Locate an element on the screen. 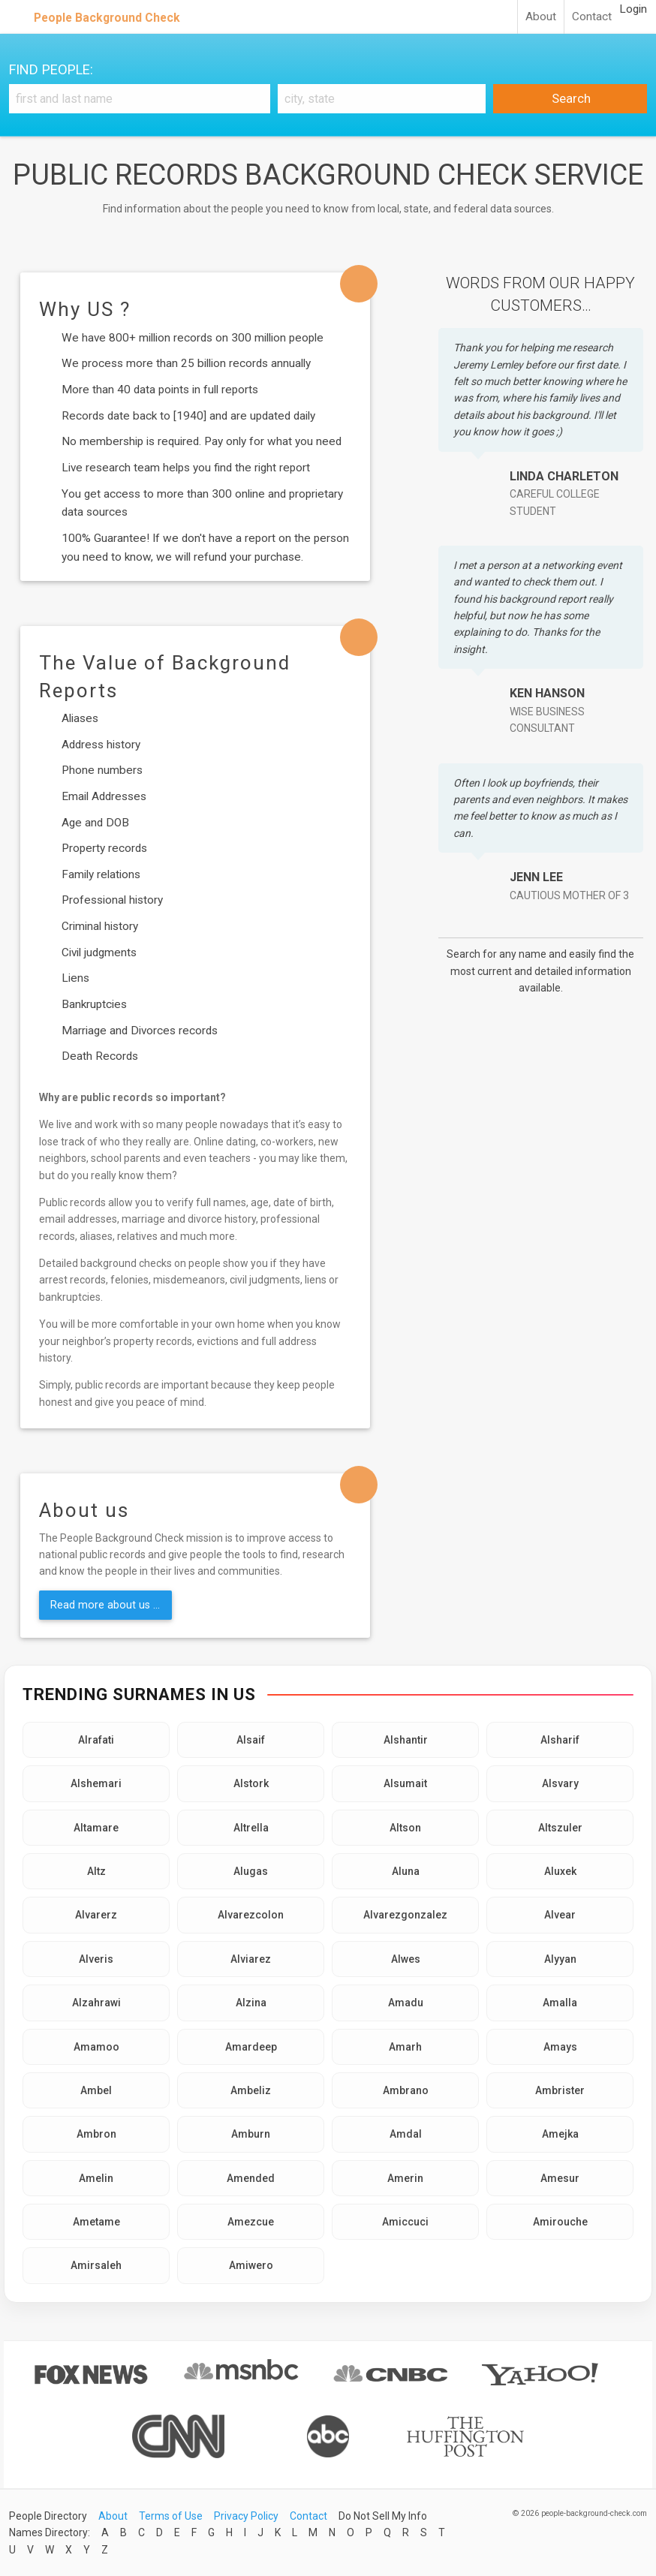 The width and height of the screenshot is (656, 2576). Amays is located at coordinates (560, 2047).